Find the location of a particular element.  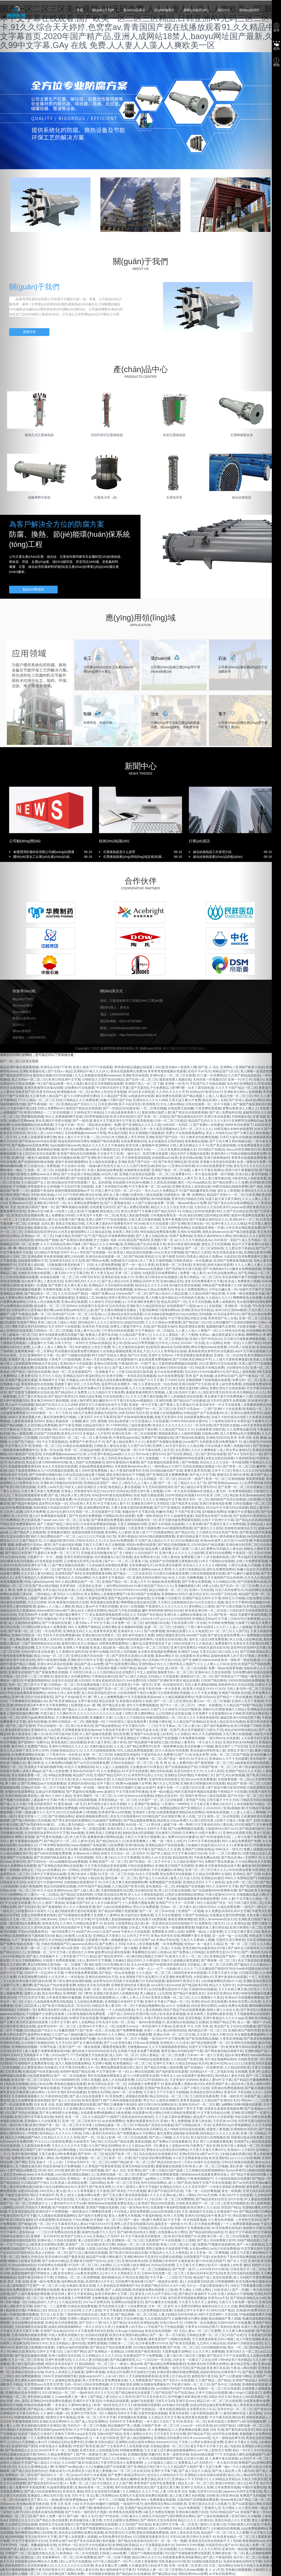

АⅤ的天堂网最新版在线 is located at coordinates (190, 2158).